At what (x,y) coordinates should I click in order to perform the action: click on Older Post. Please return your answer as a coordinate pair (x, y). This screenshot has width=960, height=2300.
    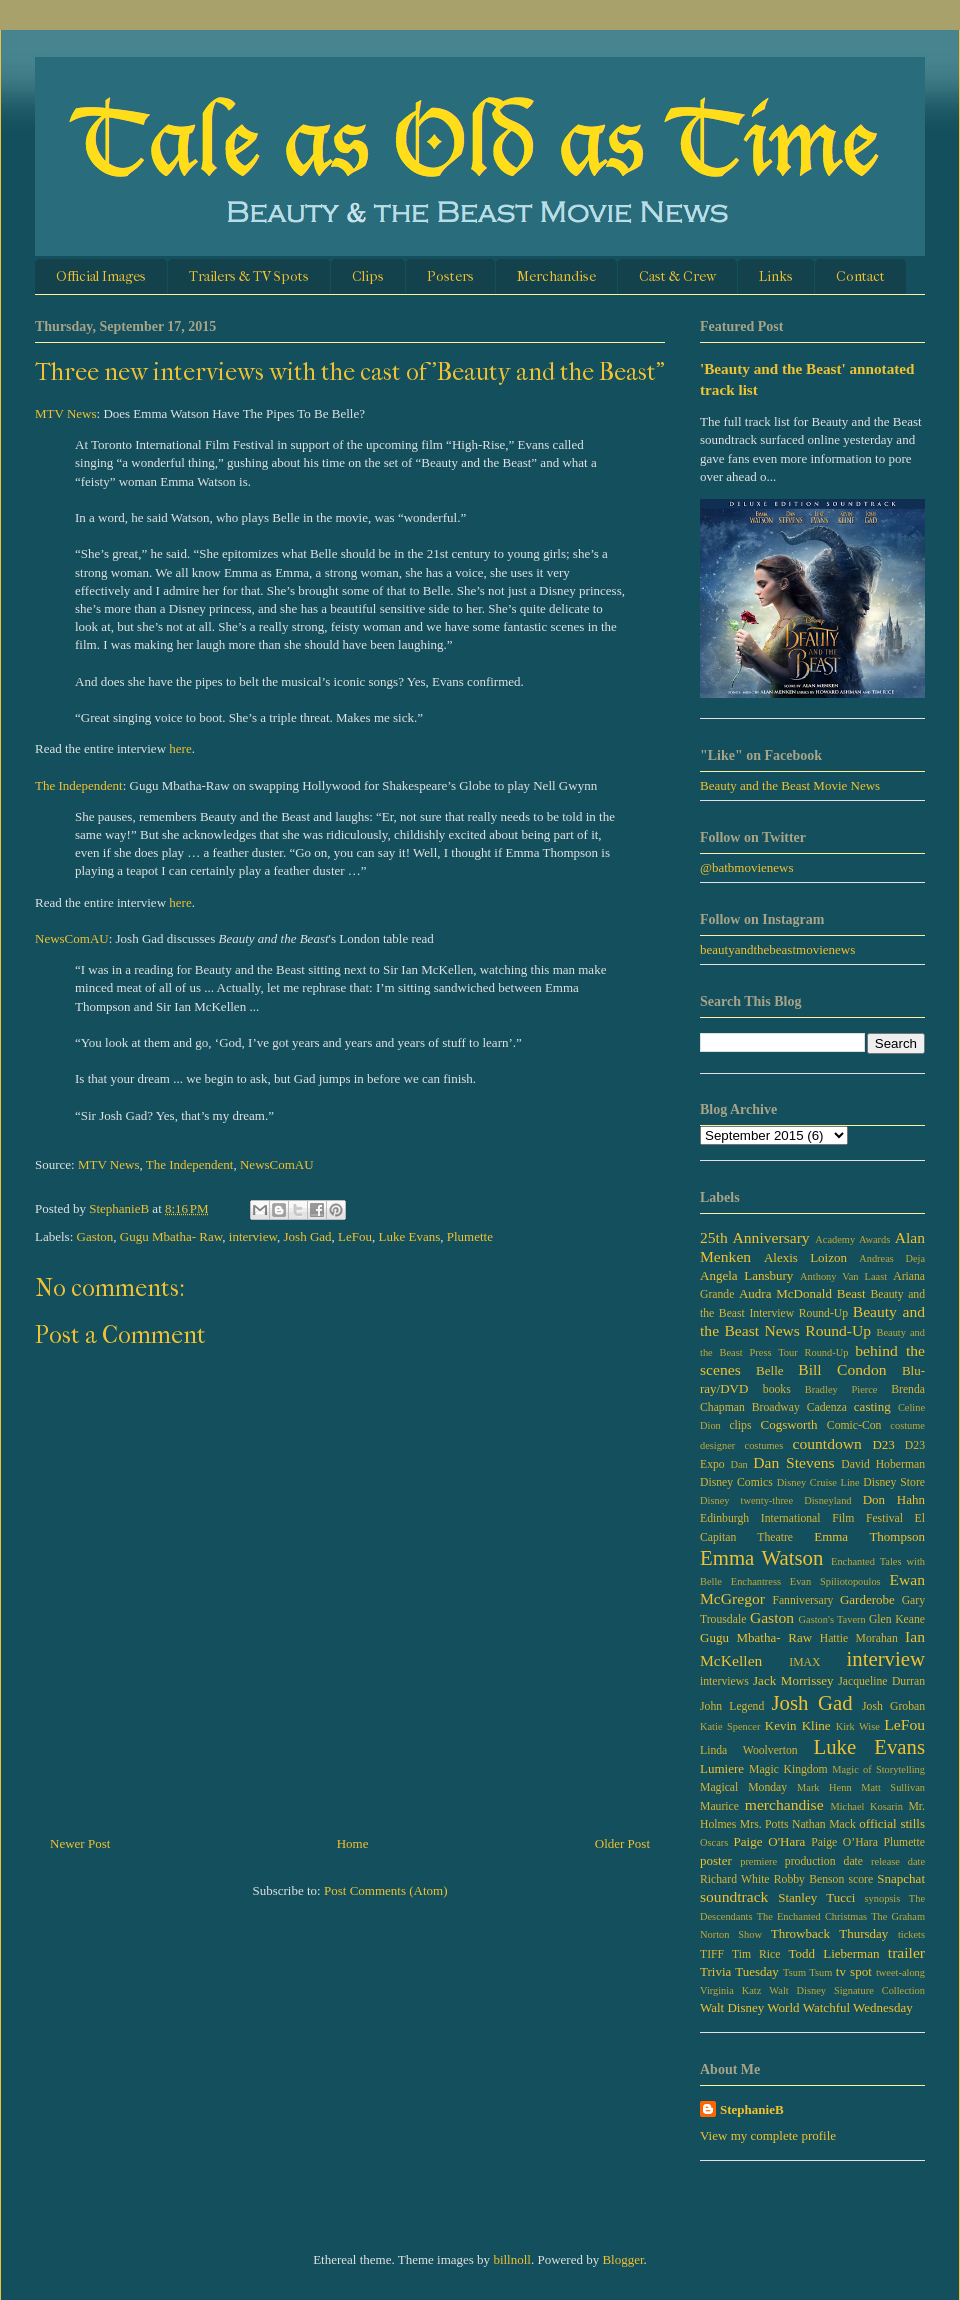
    Looking at the image, I should click on (622, 1843).